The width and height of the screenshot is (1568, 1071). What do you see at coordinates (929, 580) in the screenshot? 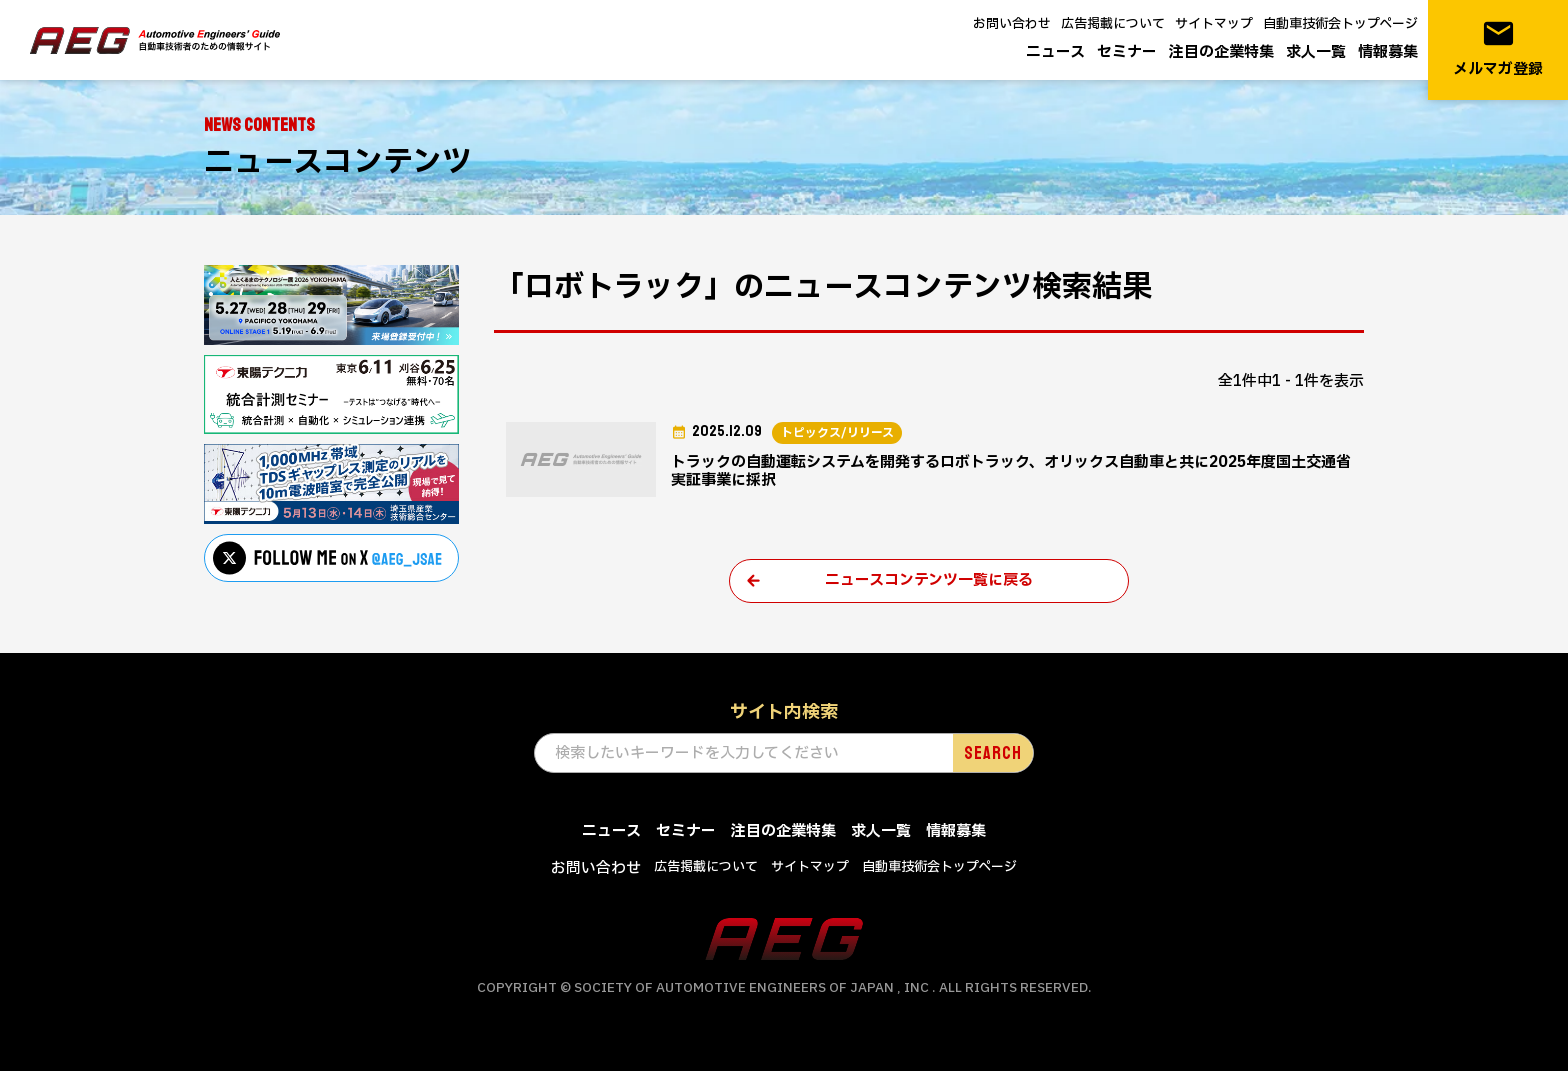
I see `ニュースコンテンツ一覧に戻る` at bounding box center [929, 580].